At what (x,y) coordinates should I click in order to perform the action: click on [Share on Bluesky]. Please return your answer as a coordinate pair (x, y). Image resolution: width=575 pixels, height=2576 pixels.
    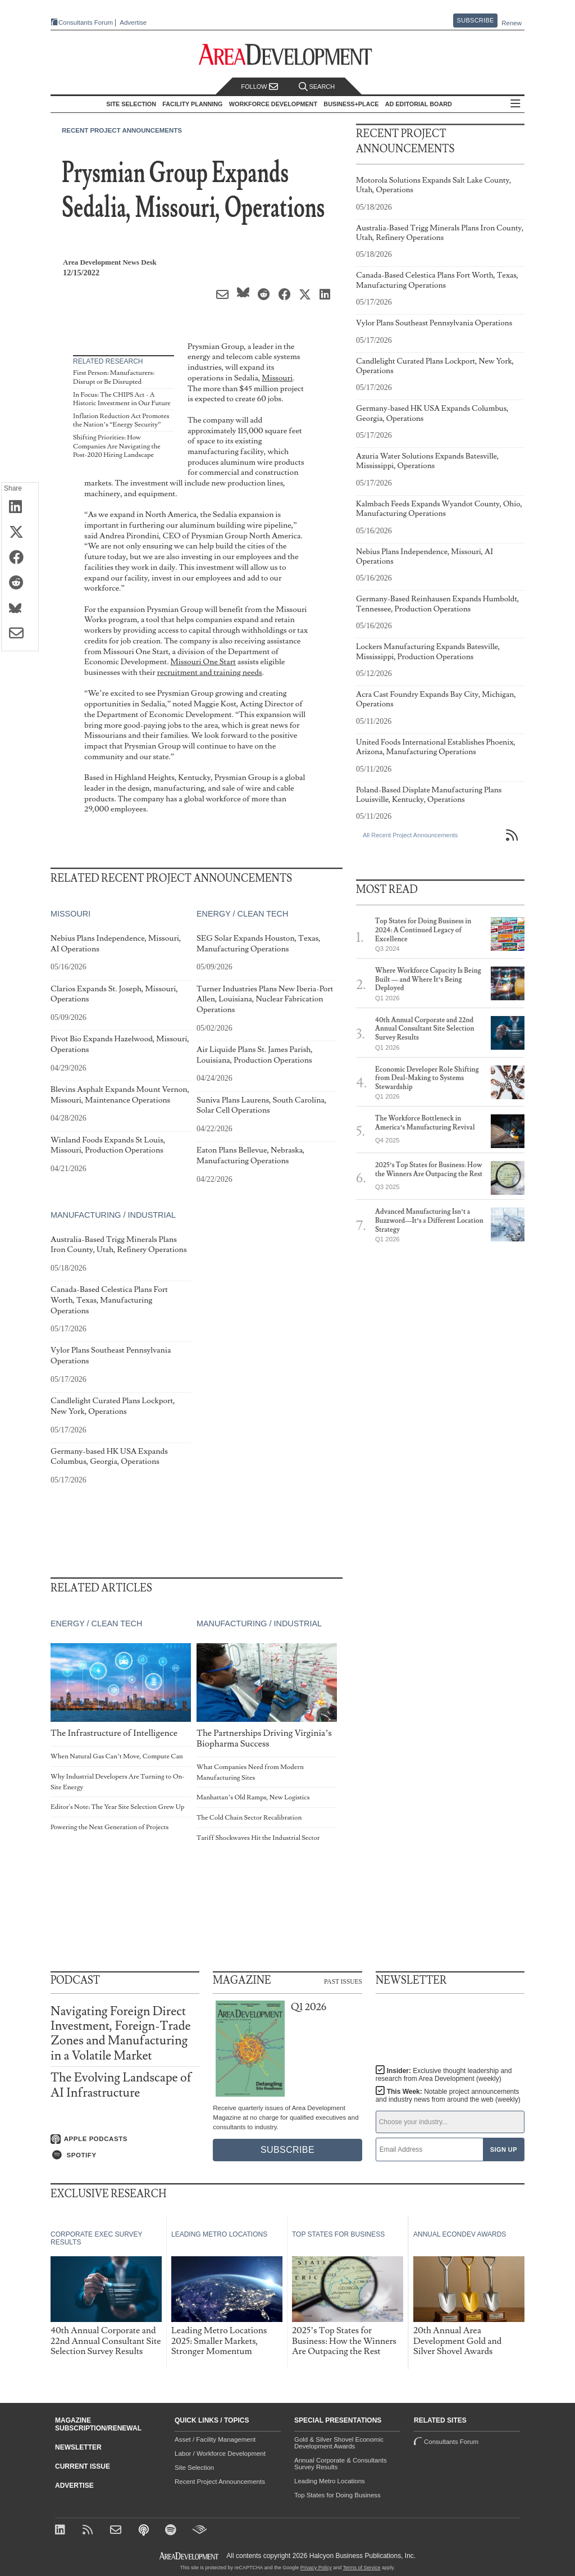
    Looking at the image, I should click on (20, 608).